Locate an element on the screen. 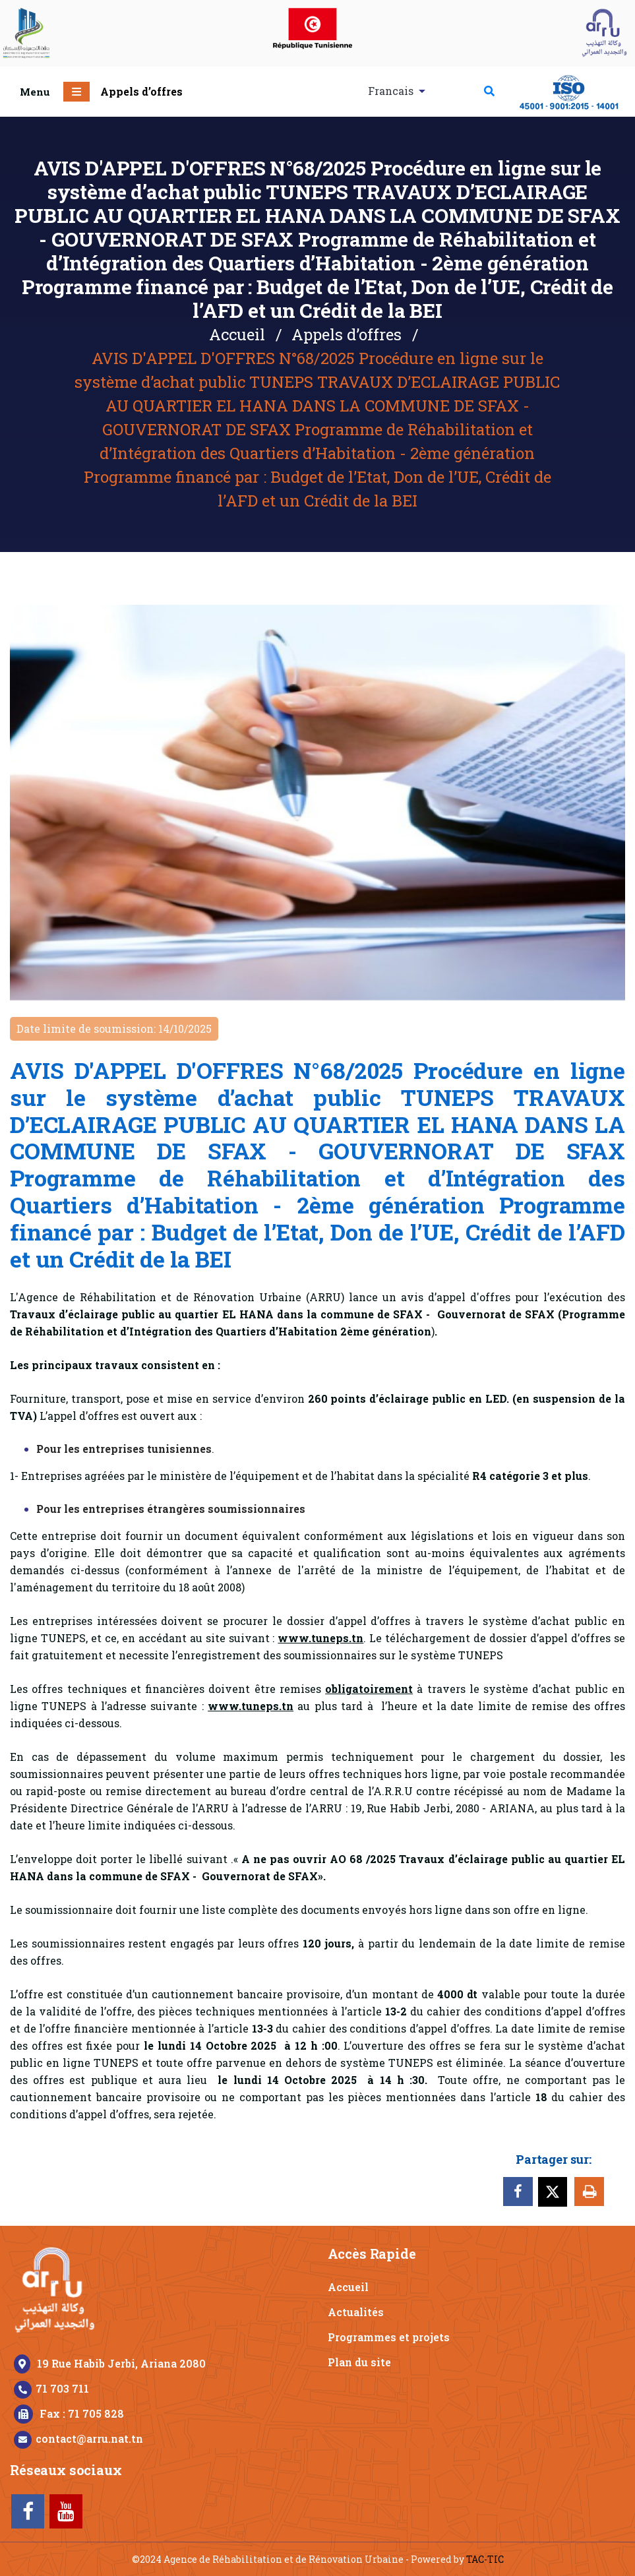 The image size is (635, 2576). Actualités is located at coordinates (356, 2312).